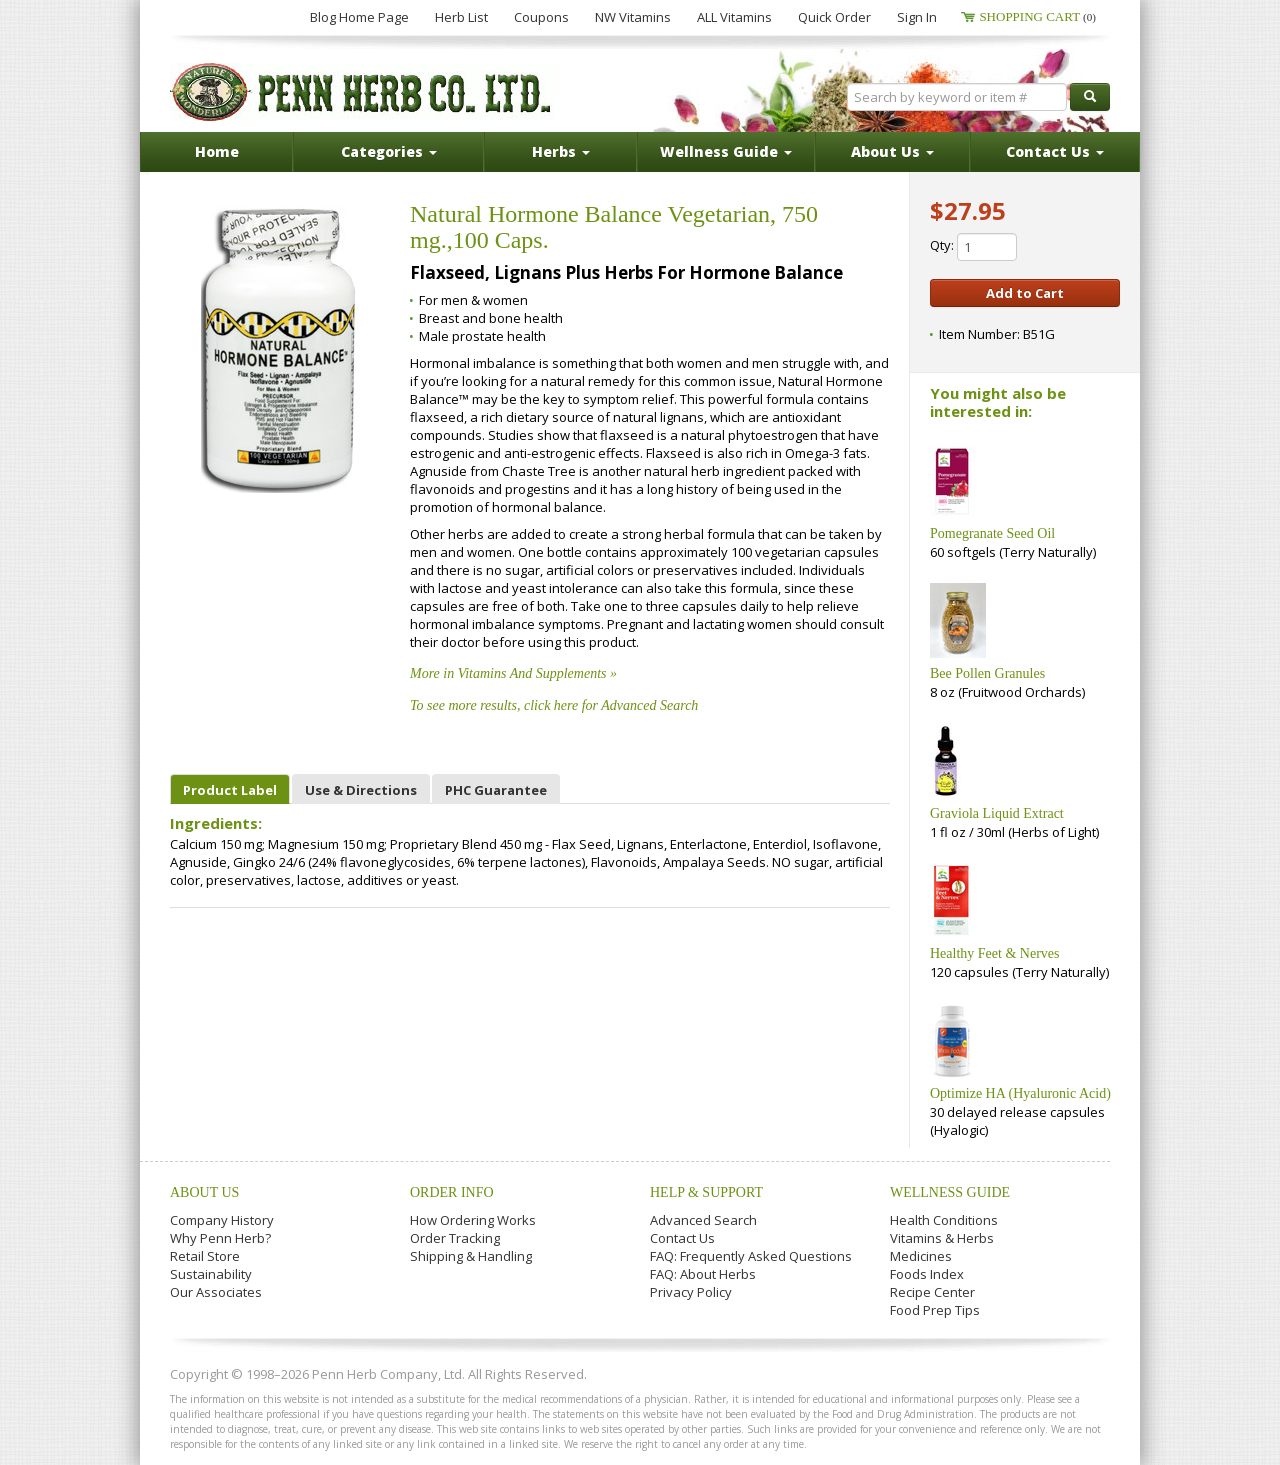  Describe the element at coordinates (473, 1220) in the screenshot. I see `How Ordering Works` at that location.